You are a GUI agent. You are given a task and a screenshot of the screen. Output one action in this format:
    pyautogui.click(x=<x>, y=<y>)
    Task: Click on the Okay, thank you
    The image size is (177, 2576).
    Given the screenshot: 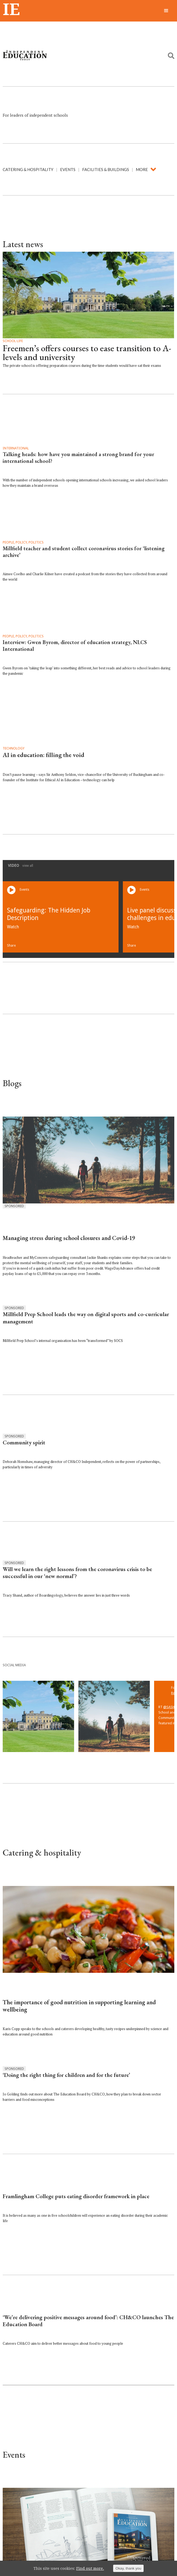 What is the action you would take?
    pyautogui.click(x=128, y=2568)
    